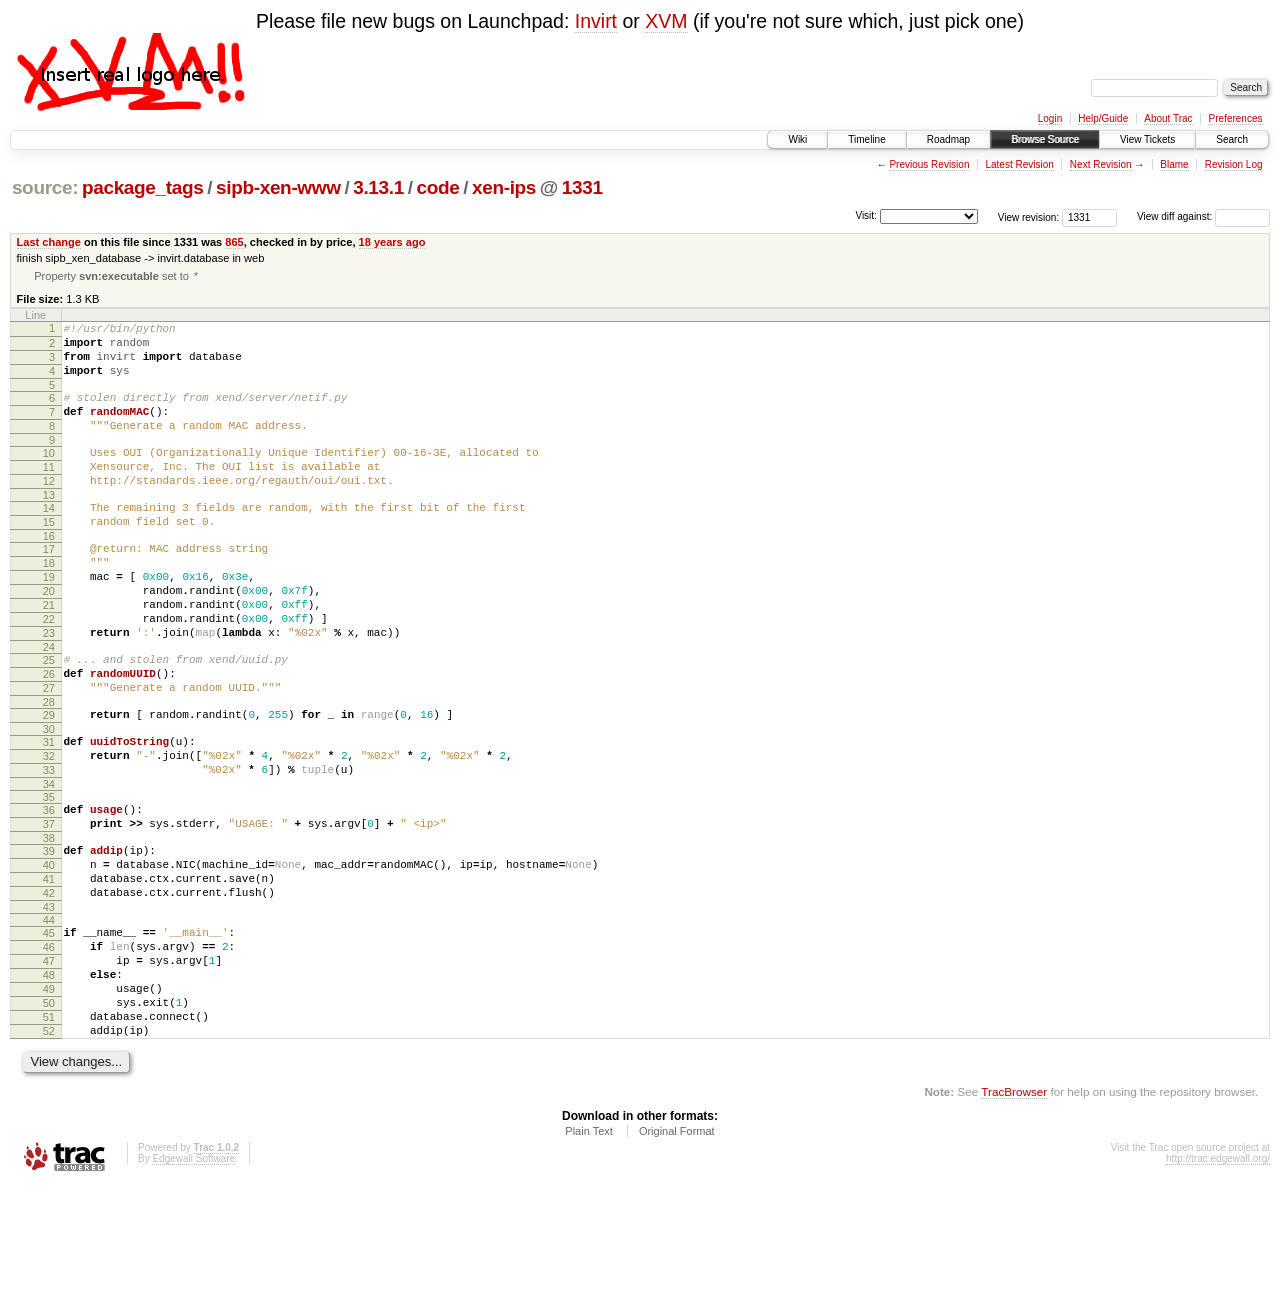 The image size is (1280, 1308). Describe the element at coordinates (49, 770) in the screenshot. I see `28` at that location.